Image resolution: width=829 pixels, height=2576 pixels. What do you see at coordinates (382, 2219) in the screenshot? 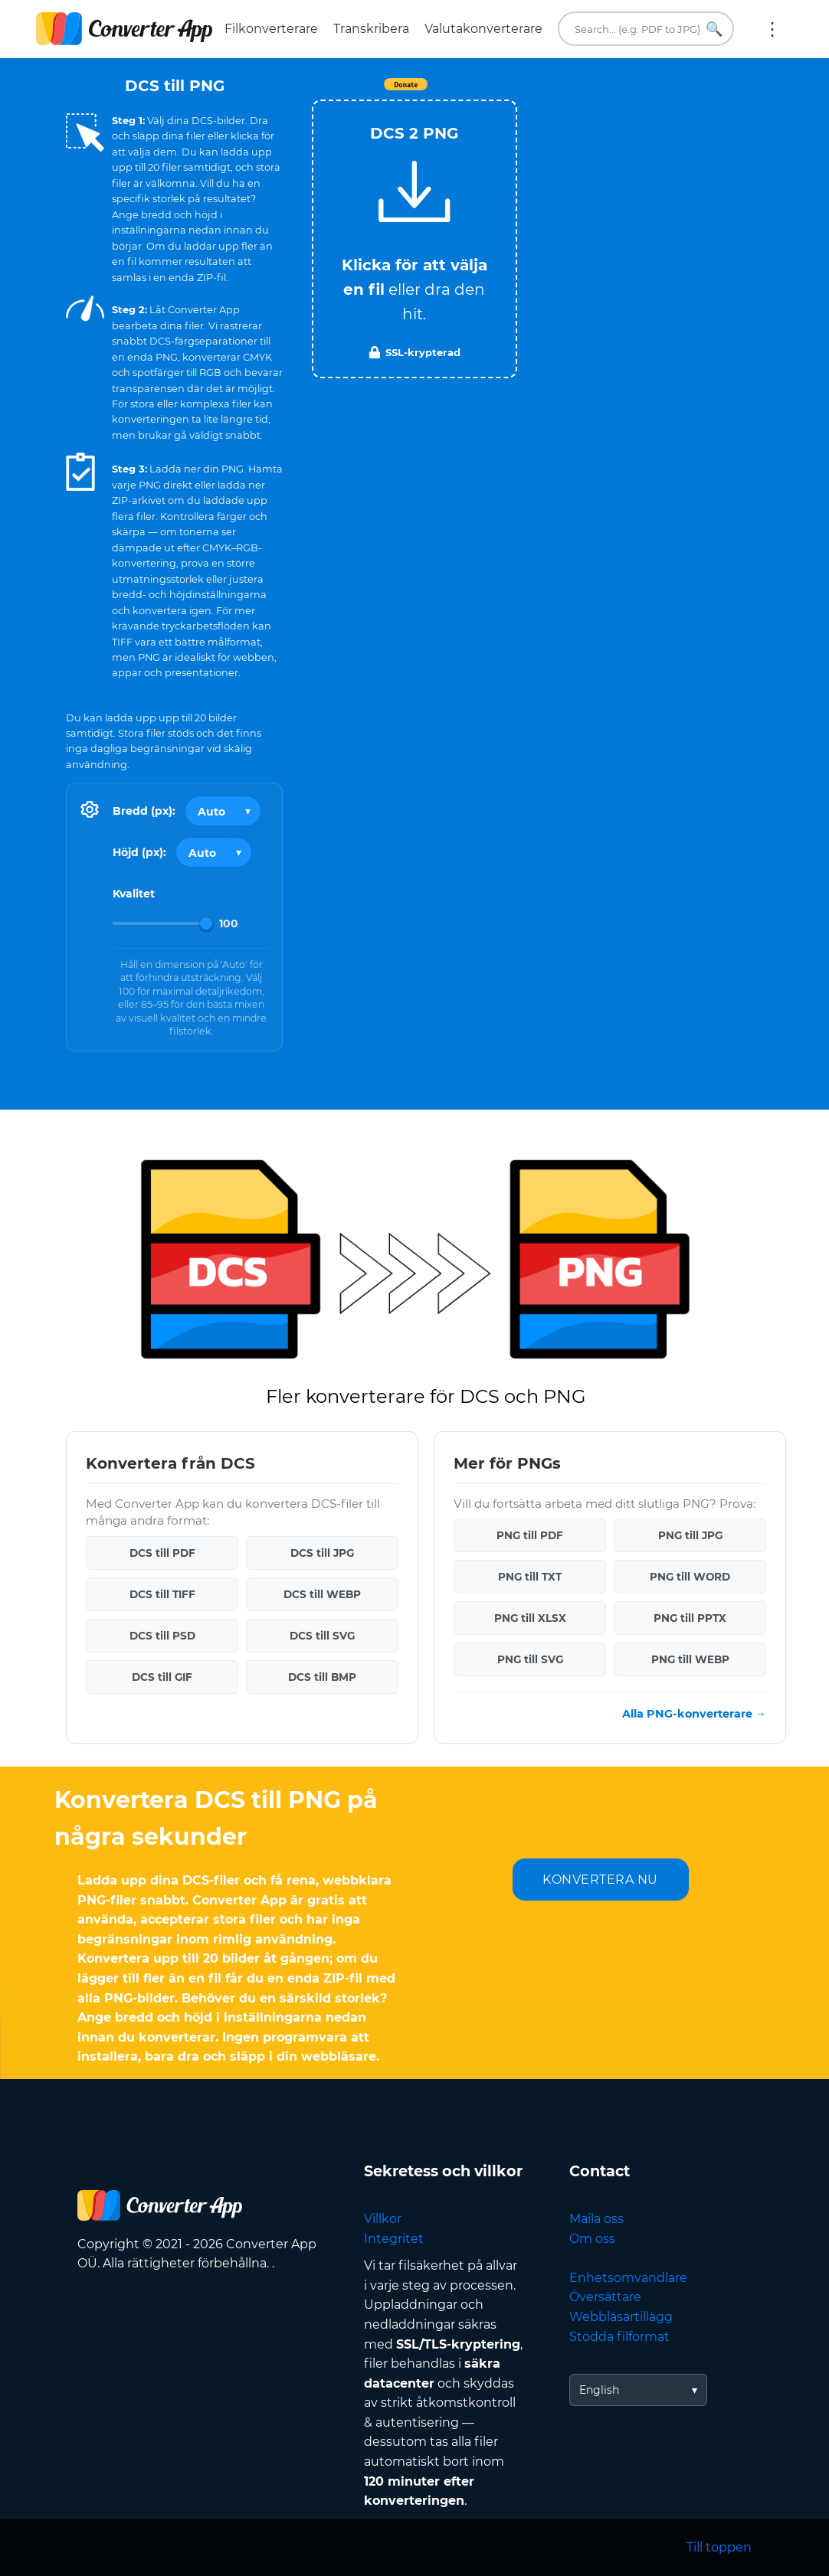
I see `Villkor` at bounding box center [382, 2219].